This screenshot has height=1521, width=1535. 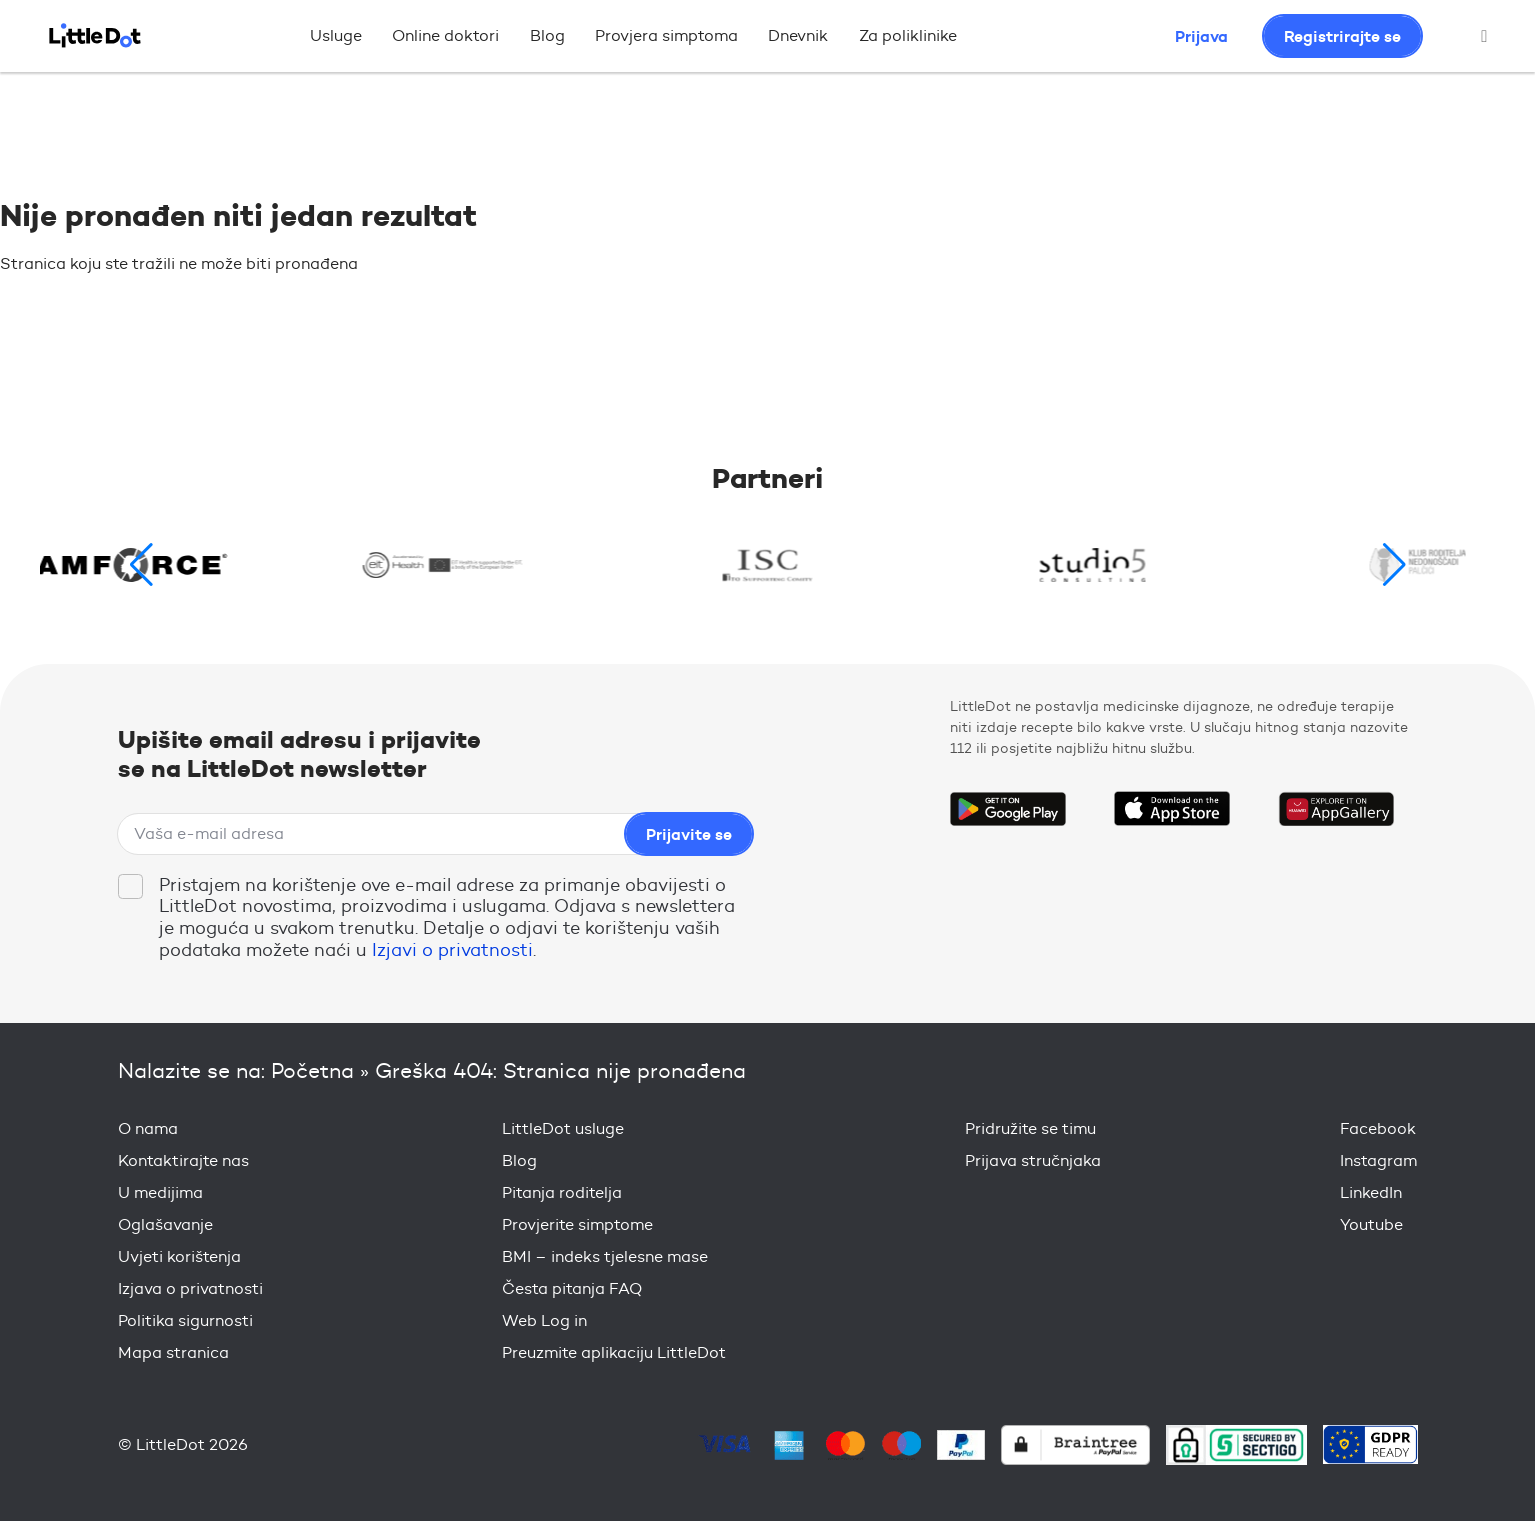 I want to click on Kontaktirajte nas, so click(x=183, y=1160).